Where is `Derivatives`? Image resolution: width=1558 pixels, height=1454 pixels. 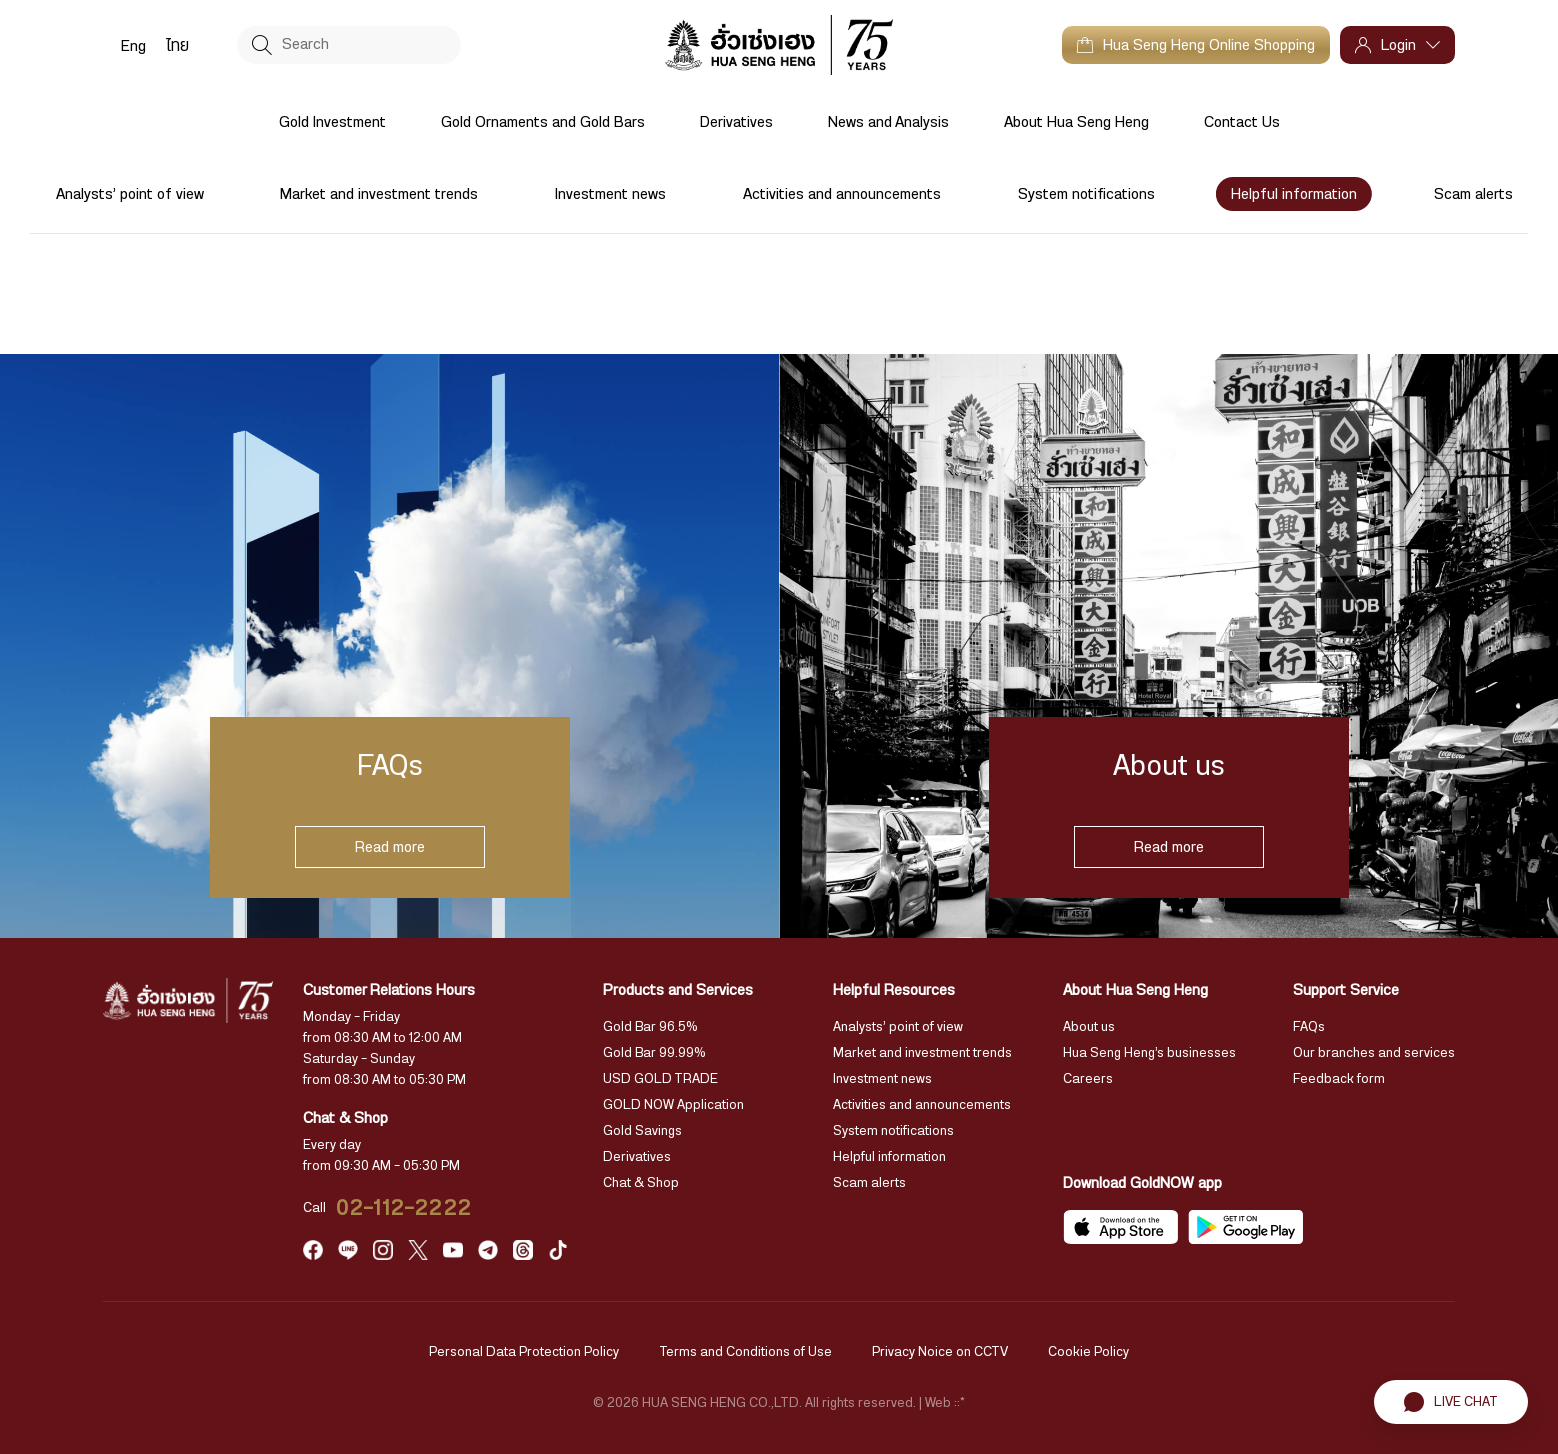 Derivatives is located at coordinates (736, 122).